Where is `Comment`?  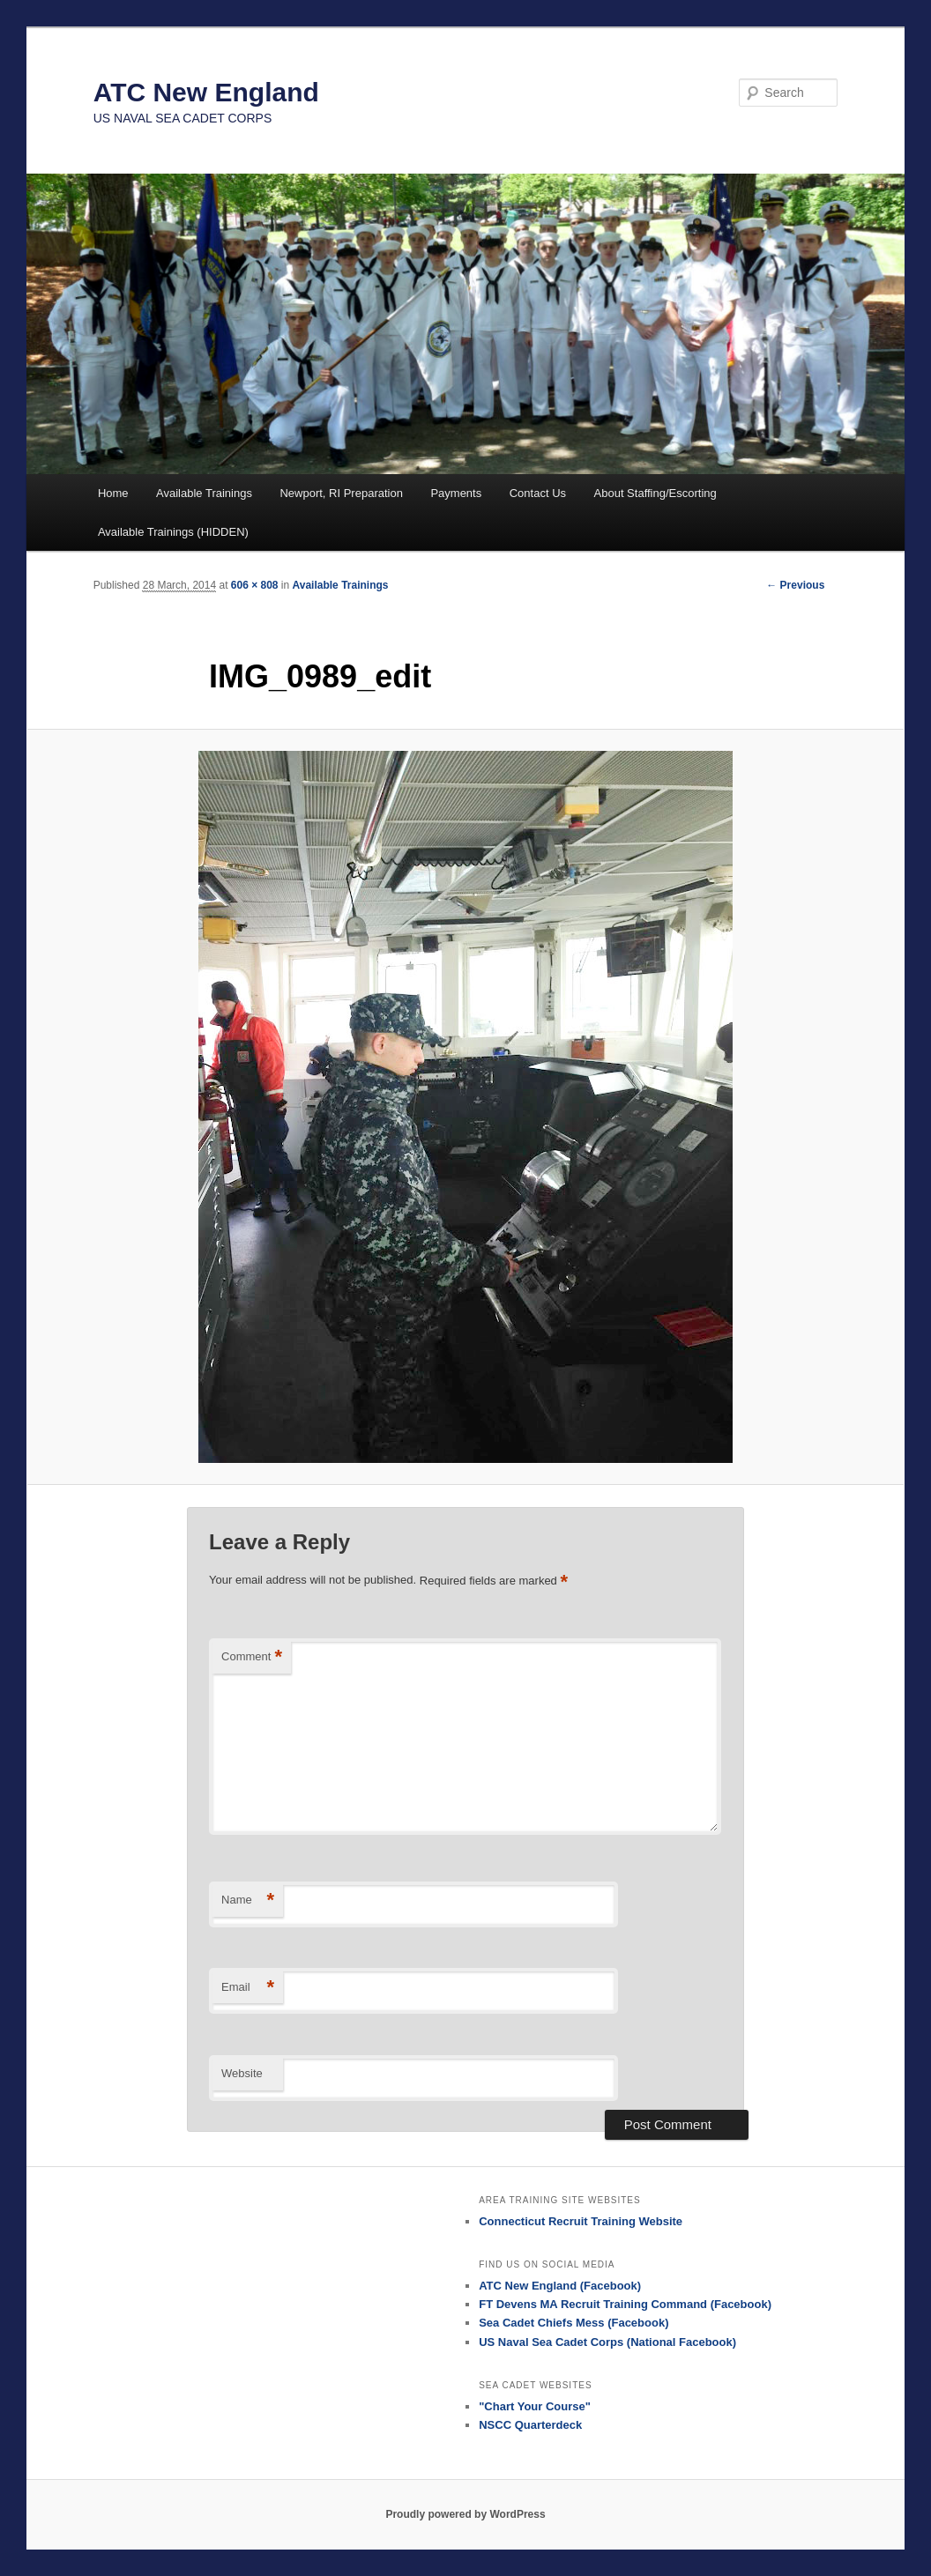 Comment is located at coordinates (251, 1657).